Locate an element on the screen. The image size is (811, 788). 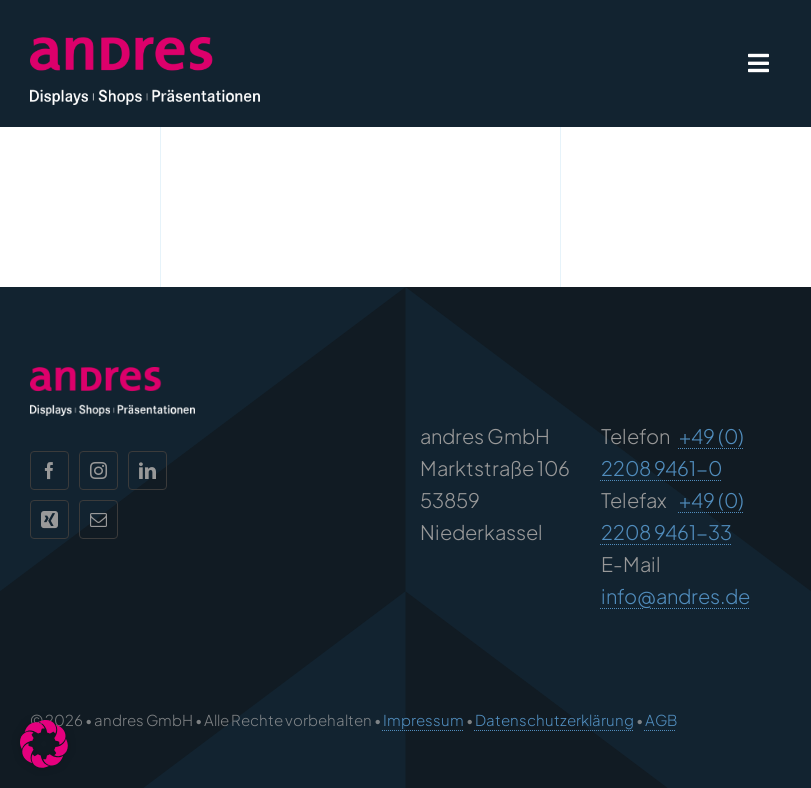
Impressum is located at coordinates (423, 719).